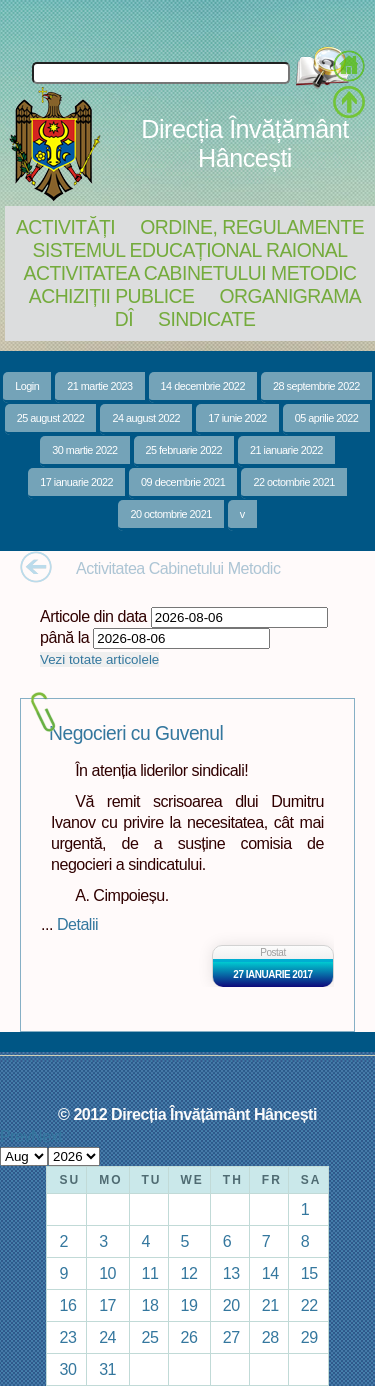 The height and width of the screenshot is (1386, 375). Describe the element at coordinates (189, 1337) in the screenshot. I see `26` at that location.